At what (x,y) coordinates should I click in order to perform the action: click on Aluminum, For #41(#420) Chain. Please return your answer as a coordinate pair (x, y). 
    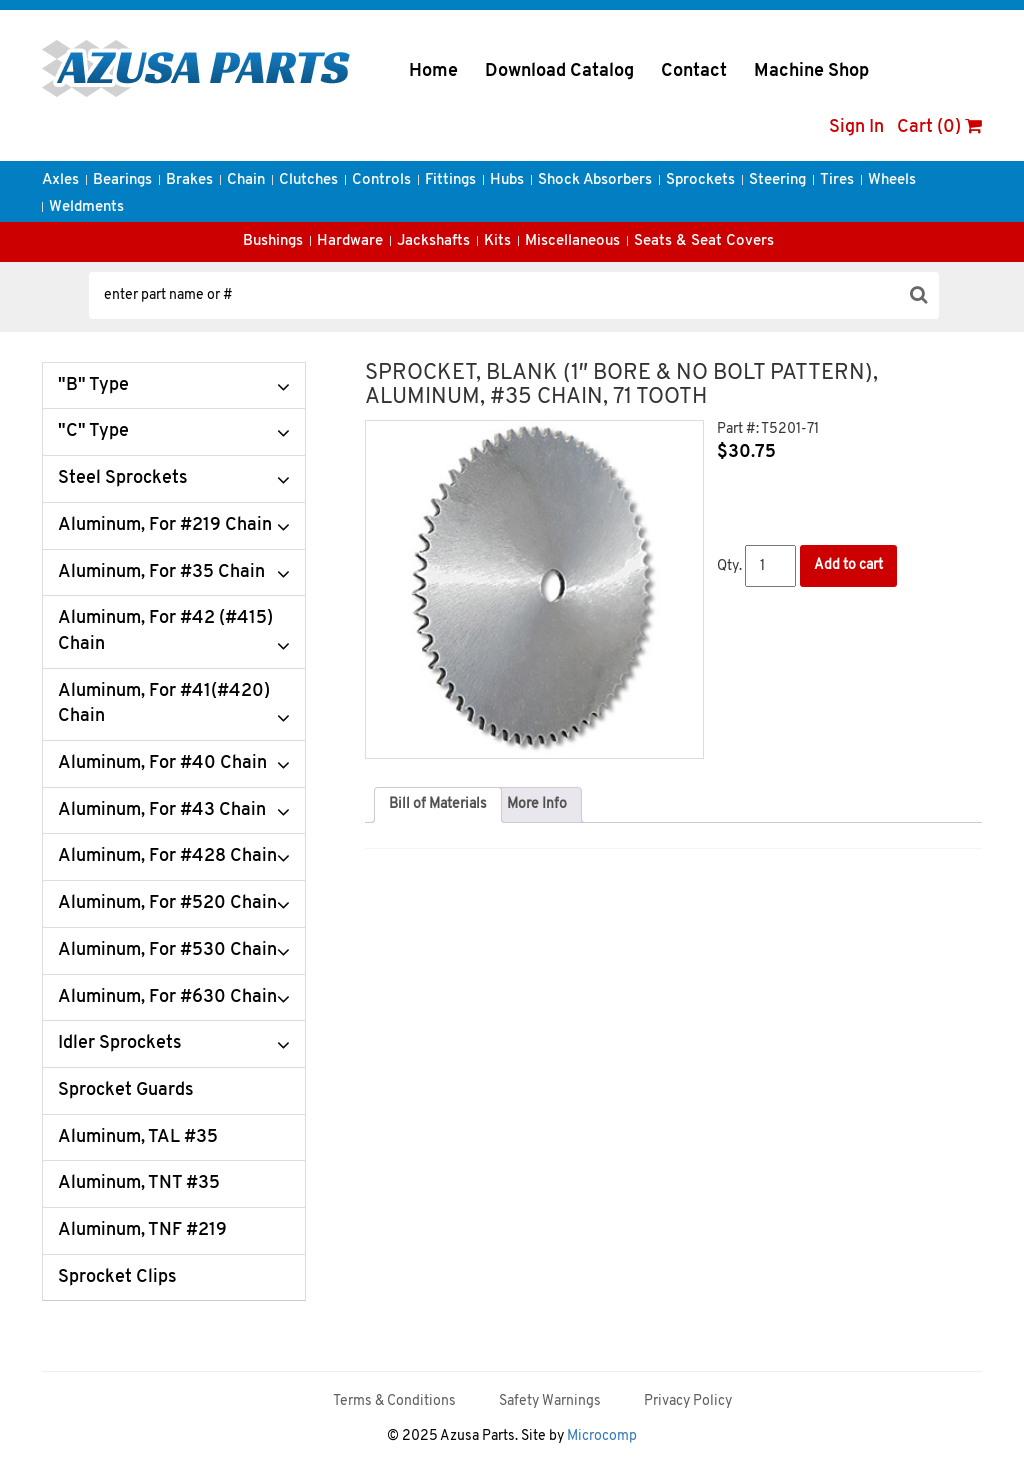
    Looking at the image, I should click on (164, 704).